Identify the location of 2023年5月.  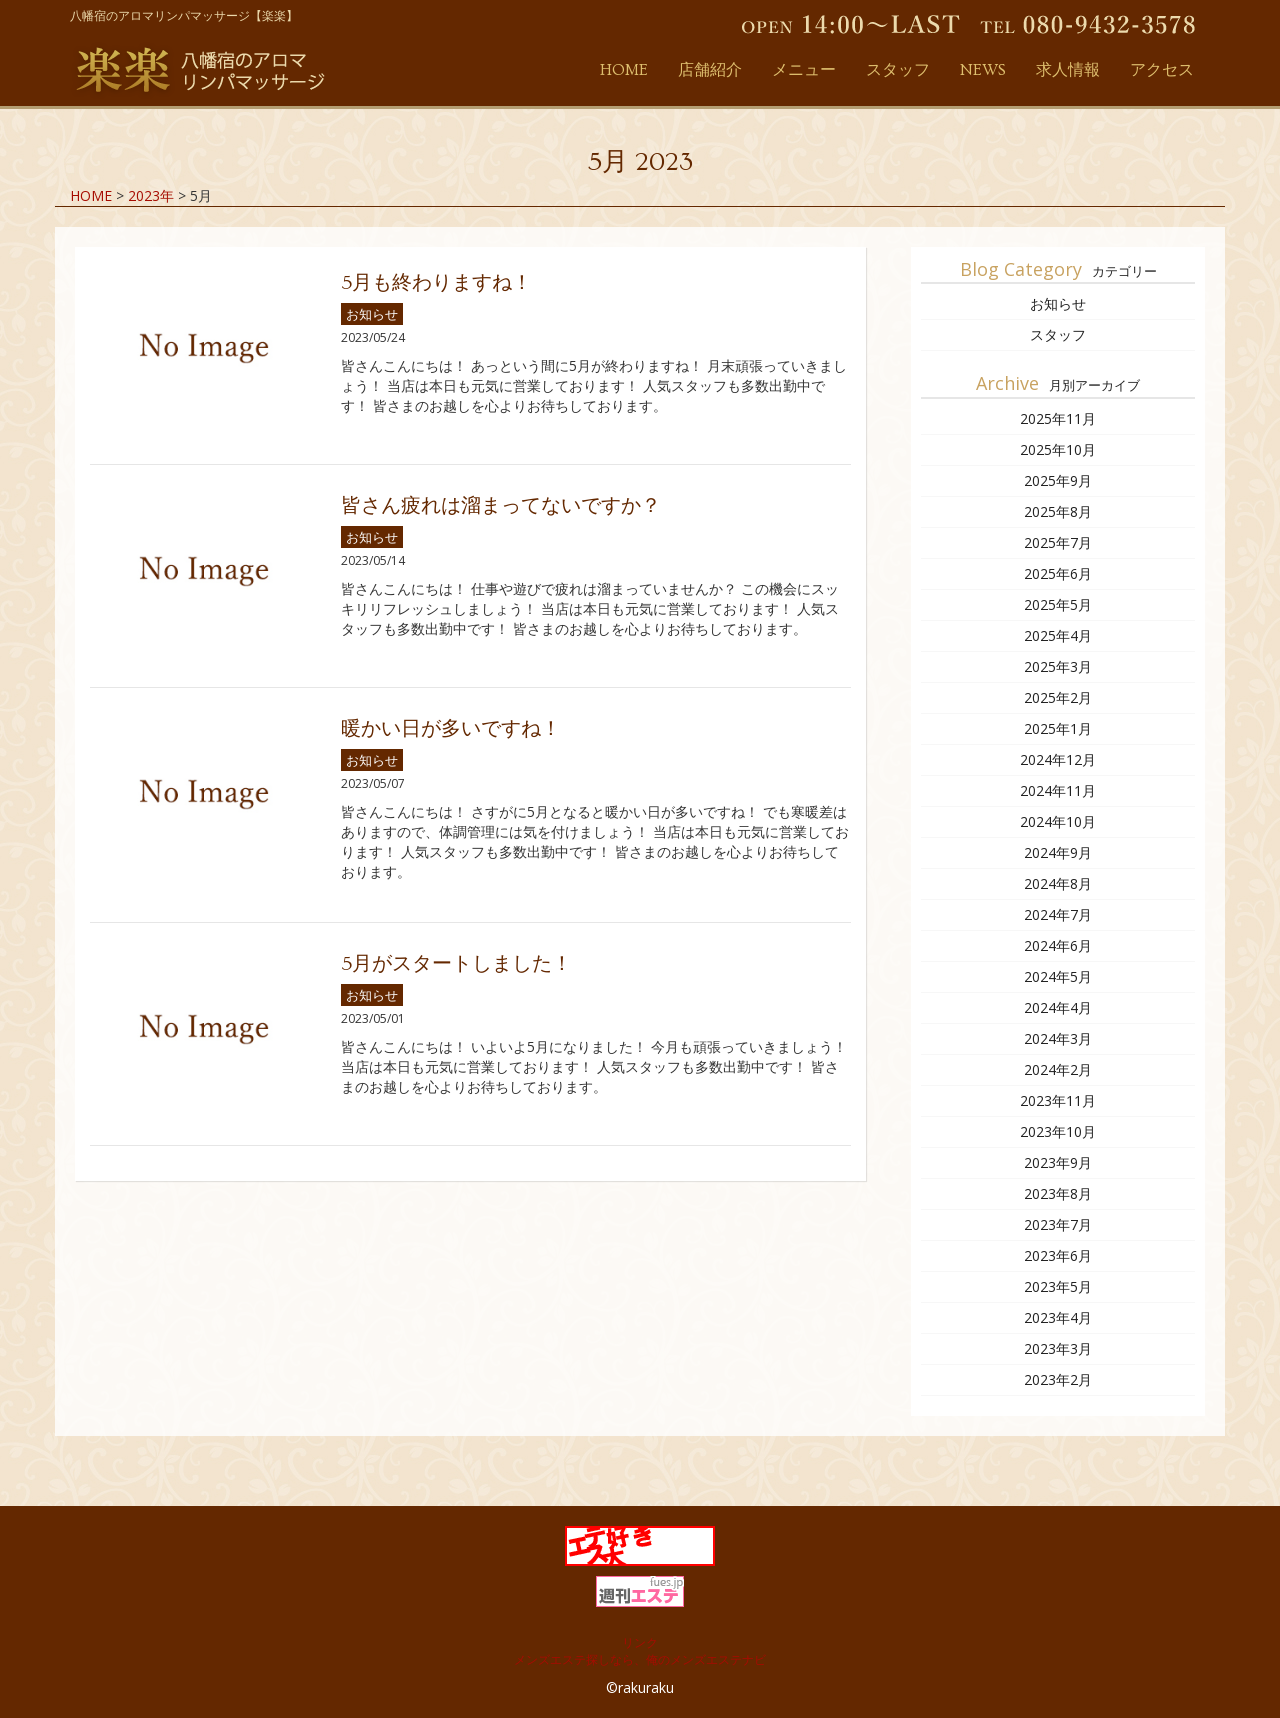
(1058, 1286).